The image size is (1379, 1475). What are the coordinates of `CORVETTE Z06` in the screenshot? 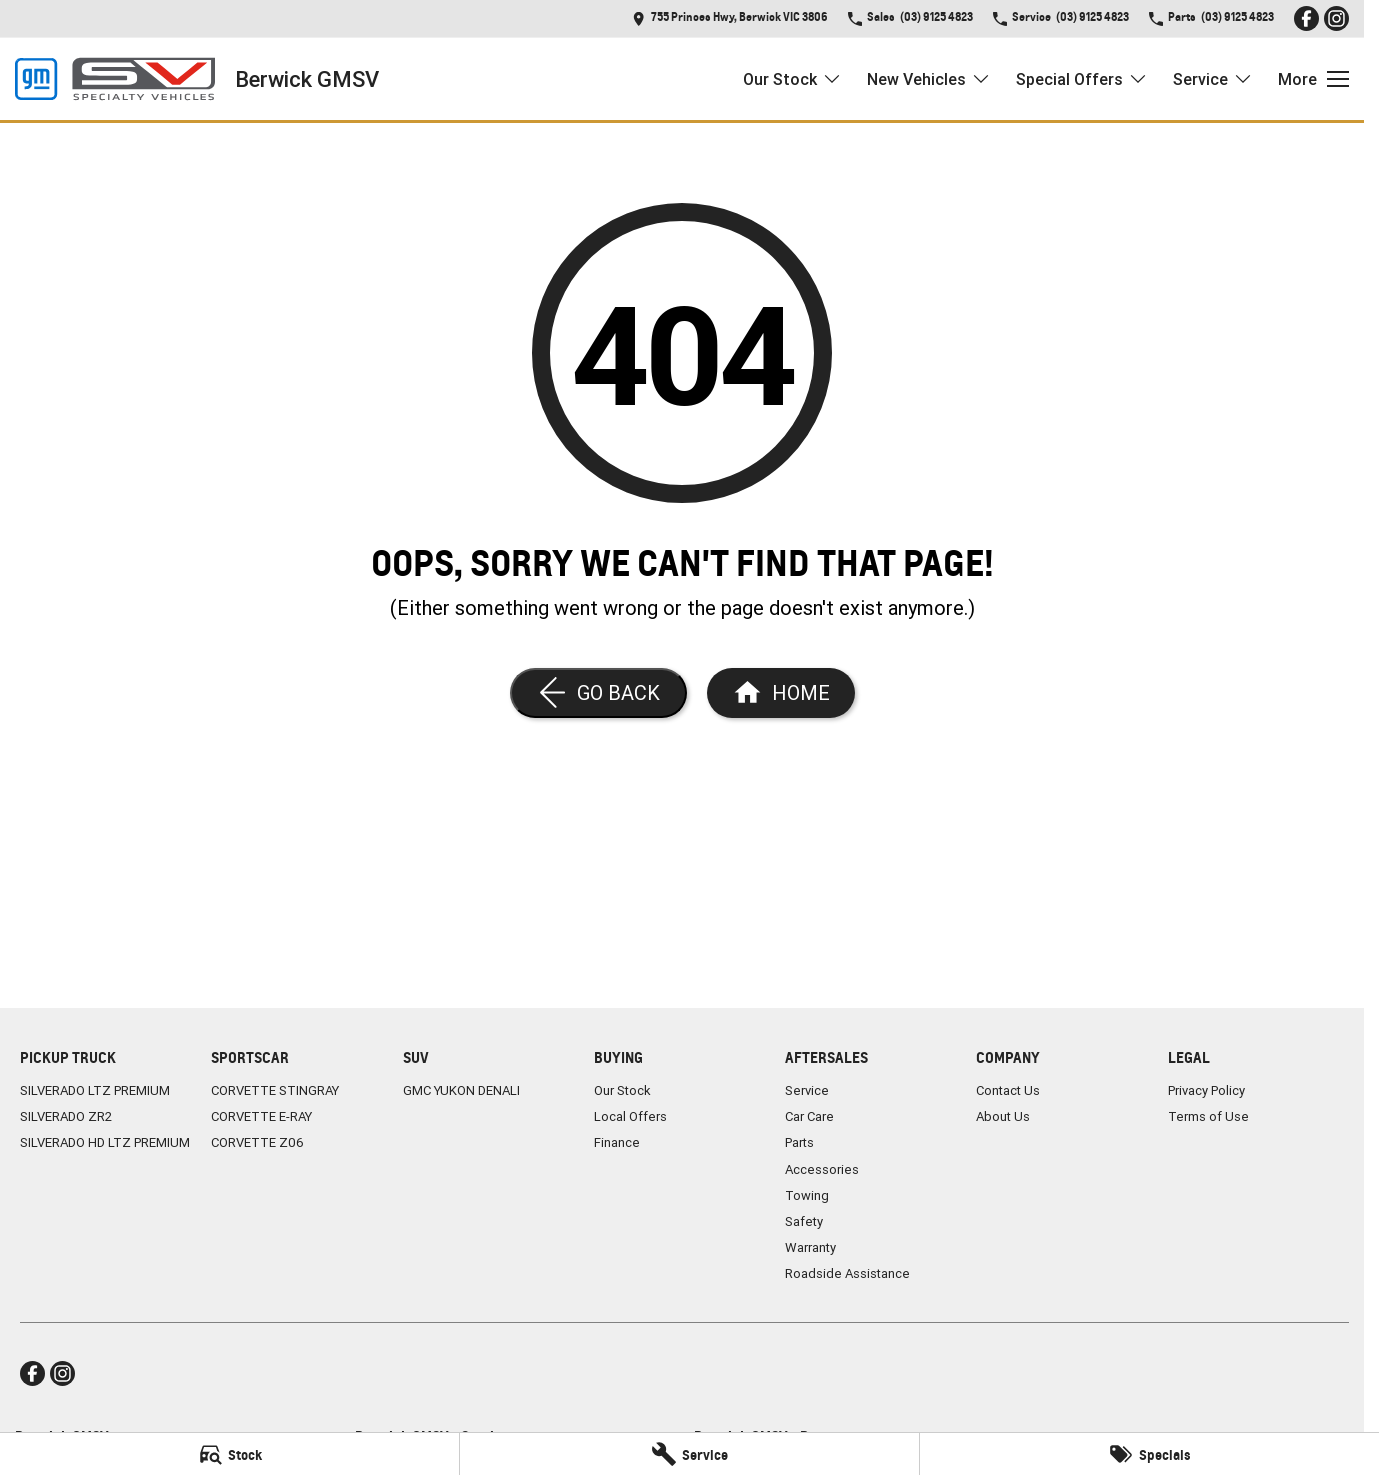 It's located at (257, 1142).